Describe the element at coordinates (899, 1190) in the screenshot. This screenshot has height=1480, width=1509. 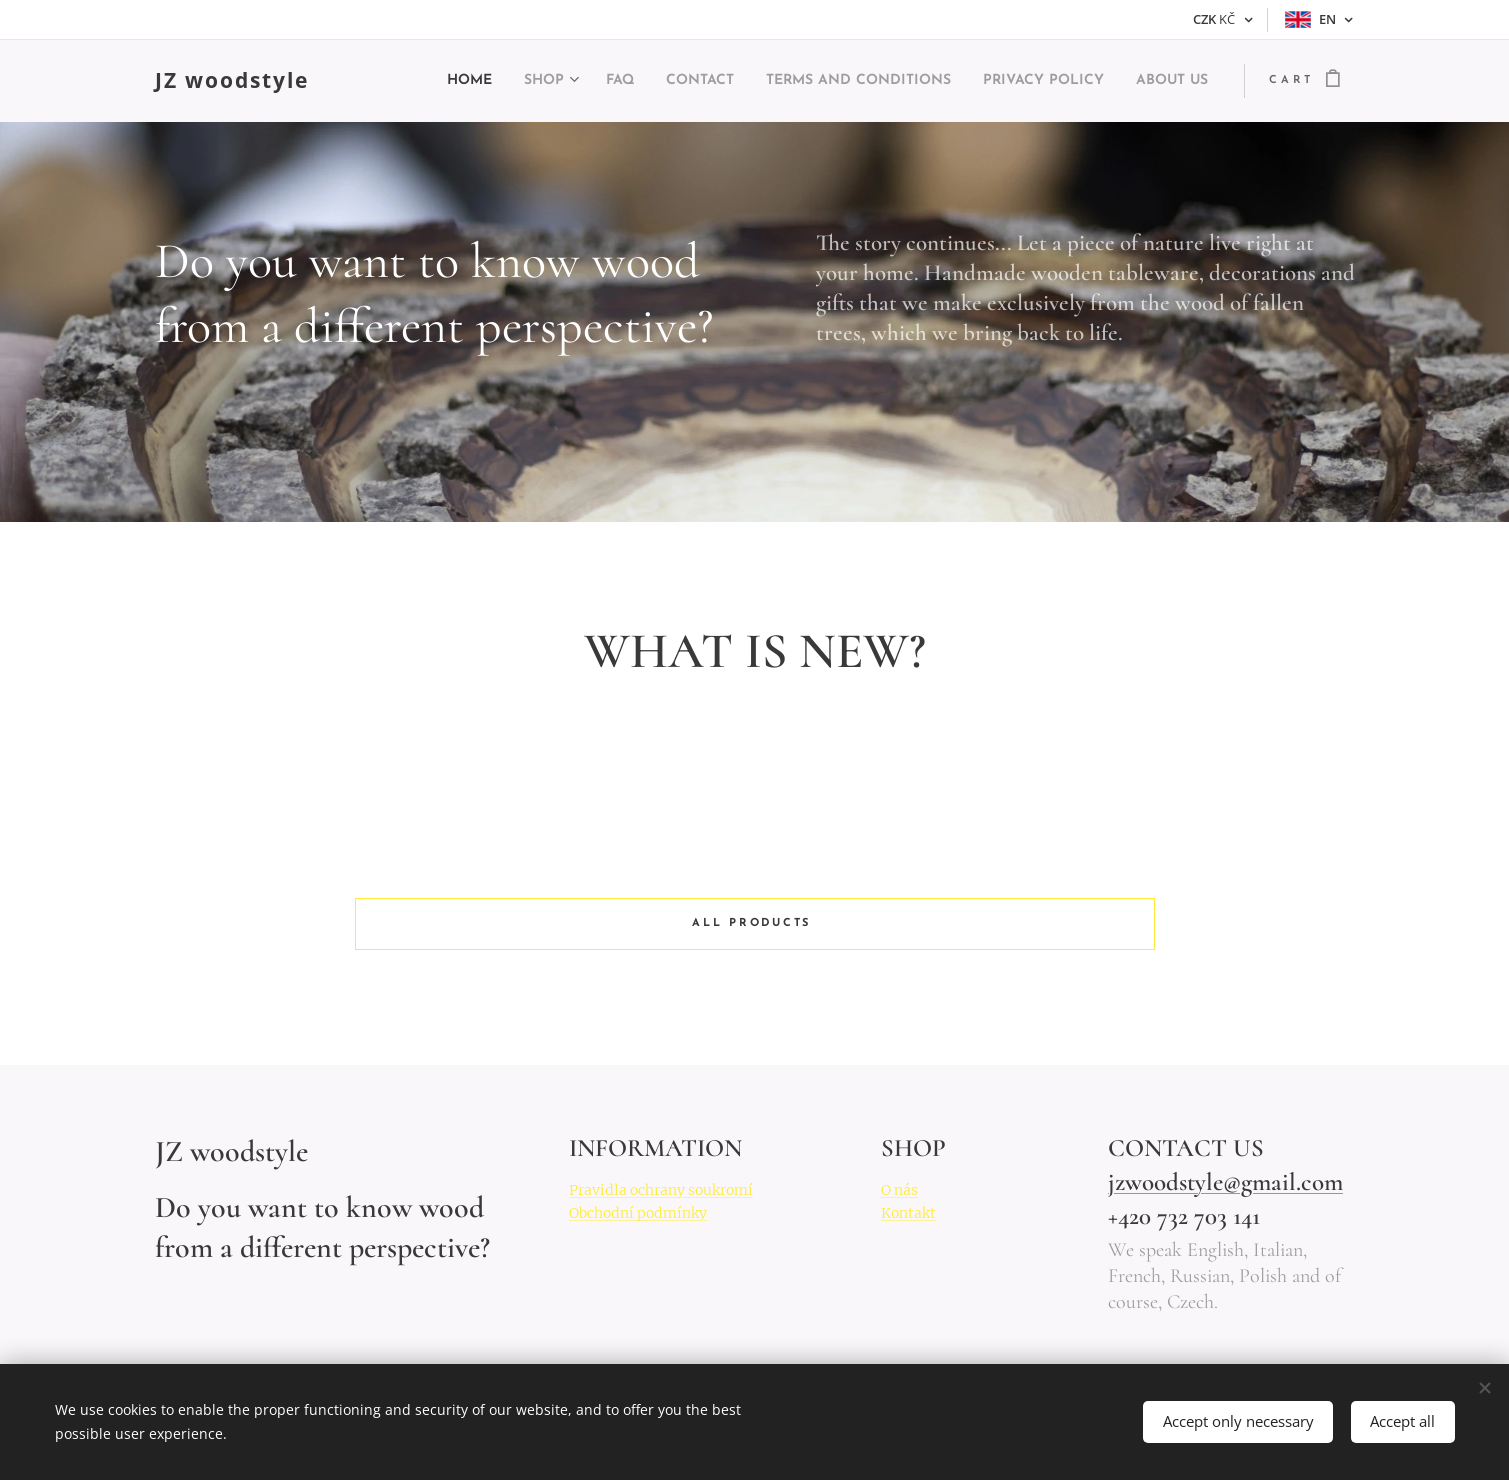
I see `O nás` at that location.